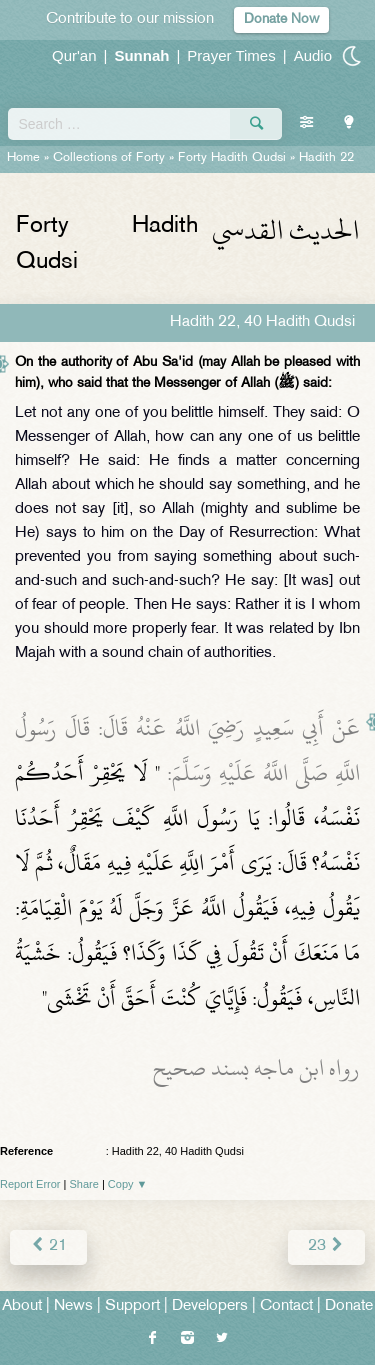 Image resolution: width=375 pixels, height=1365 pixels. Describe the element at coordinates (210, 1306) in the screenshot. I see `Developers` at that location.